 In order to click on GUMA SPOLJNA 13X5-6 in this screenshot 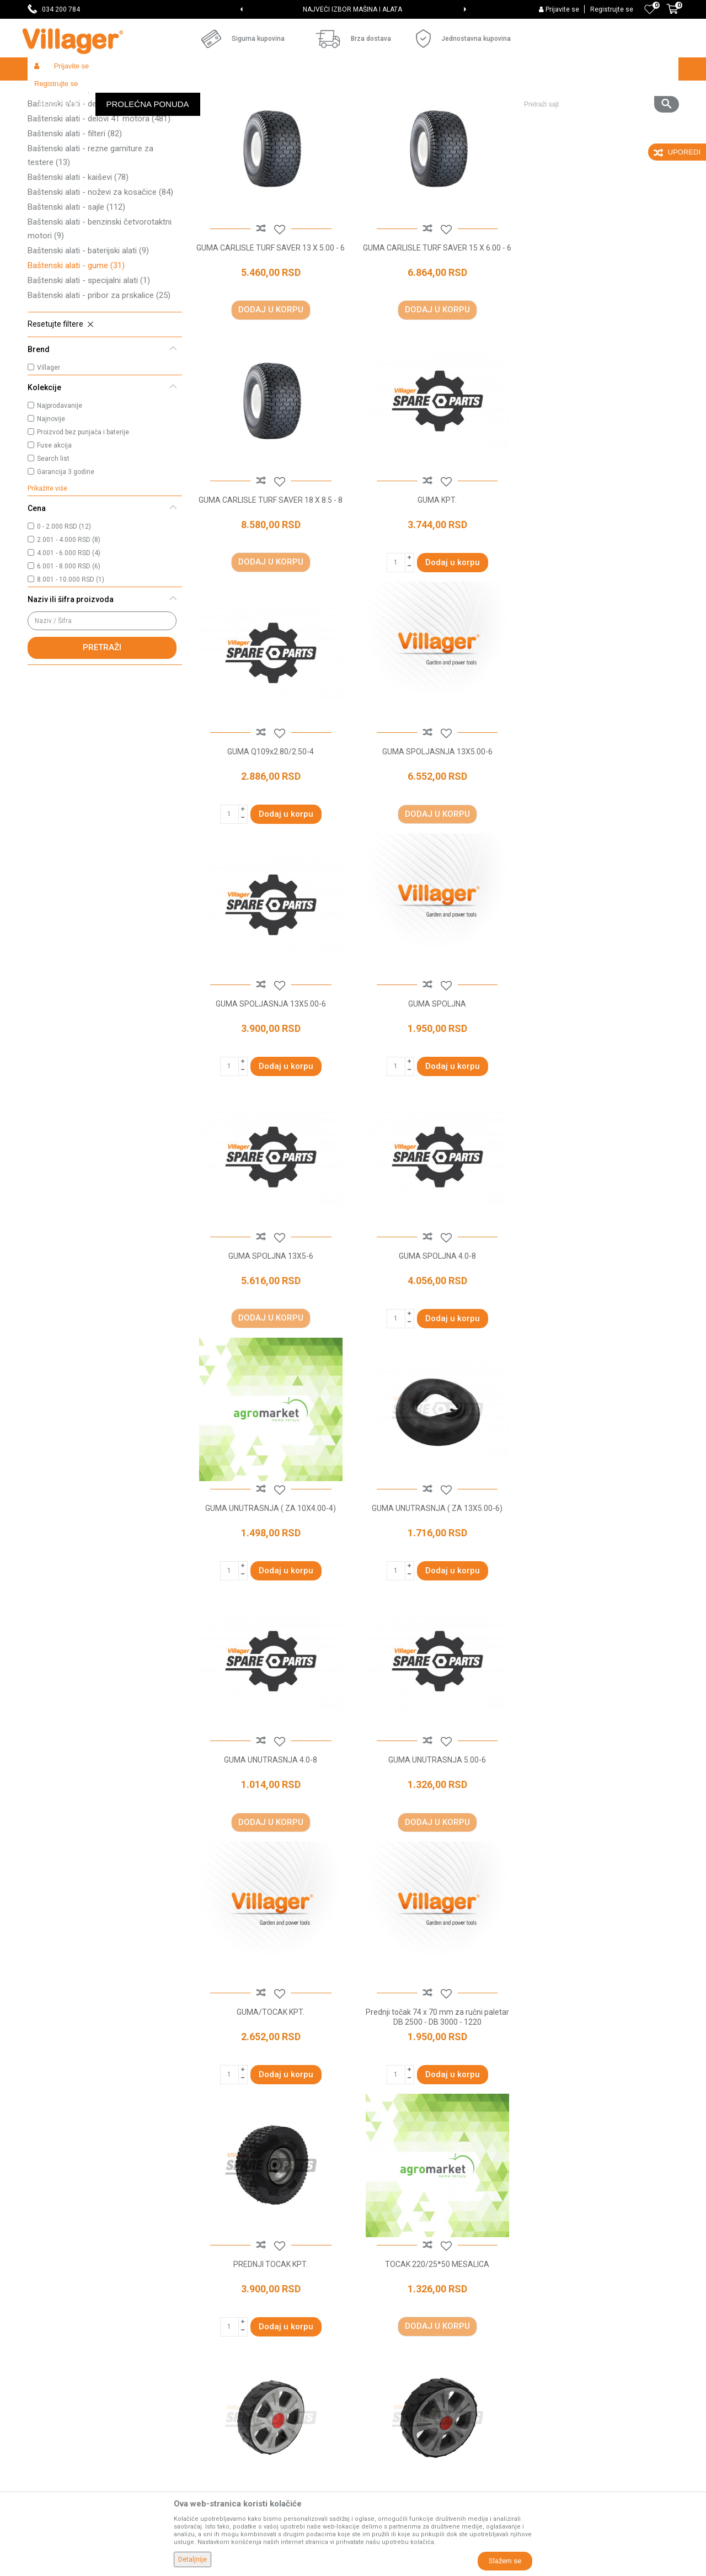, I will do `click(601, 829)`.